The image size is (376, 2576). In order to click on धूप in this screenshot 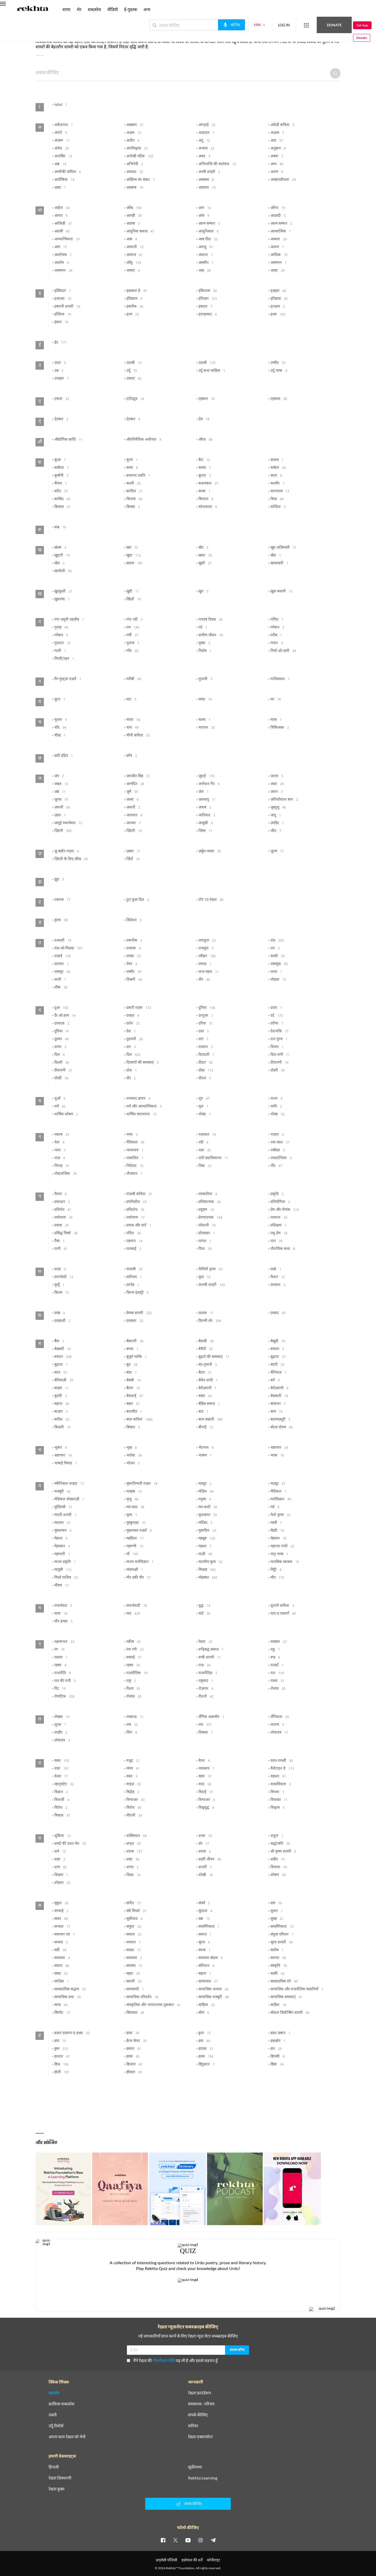, I will do `click(204, 1099)`.